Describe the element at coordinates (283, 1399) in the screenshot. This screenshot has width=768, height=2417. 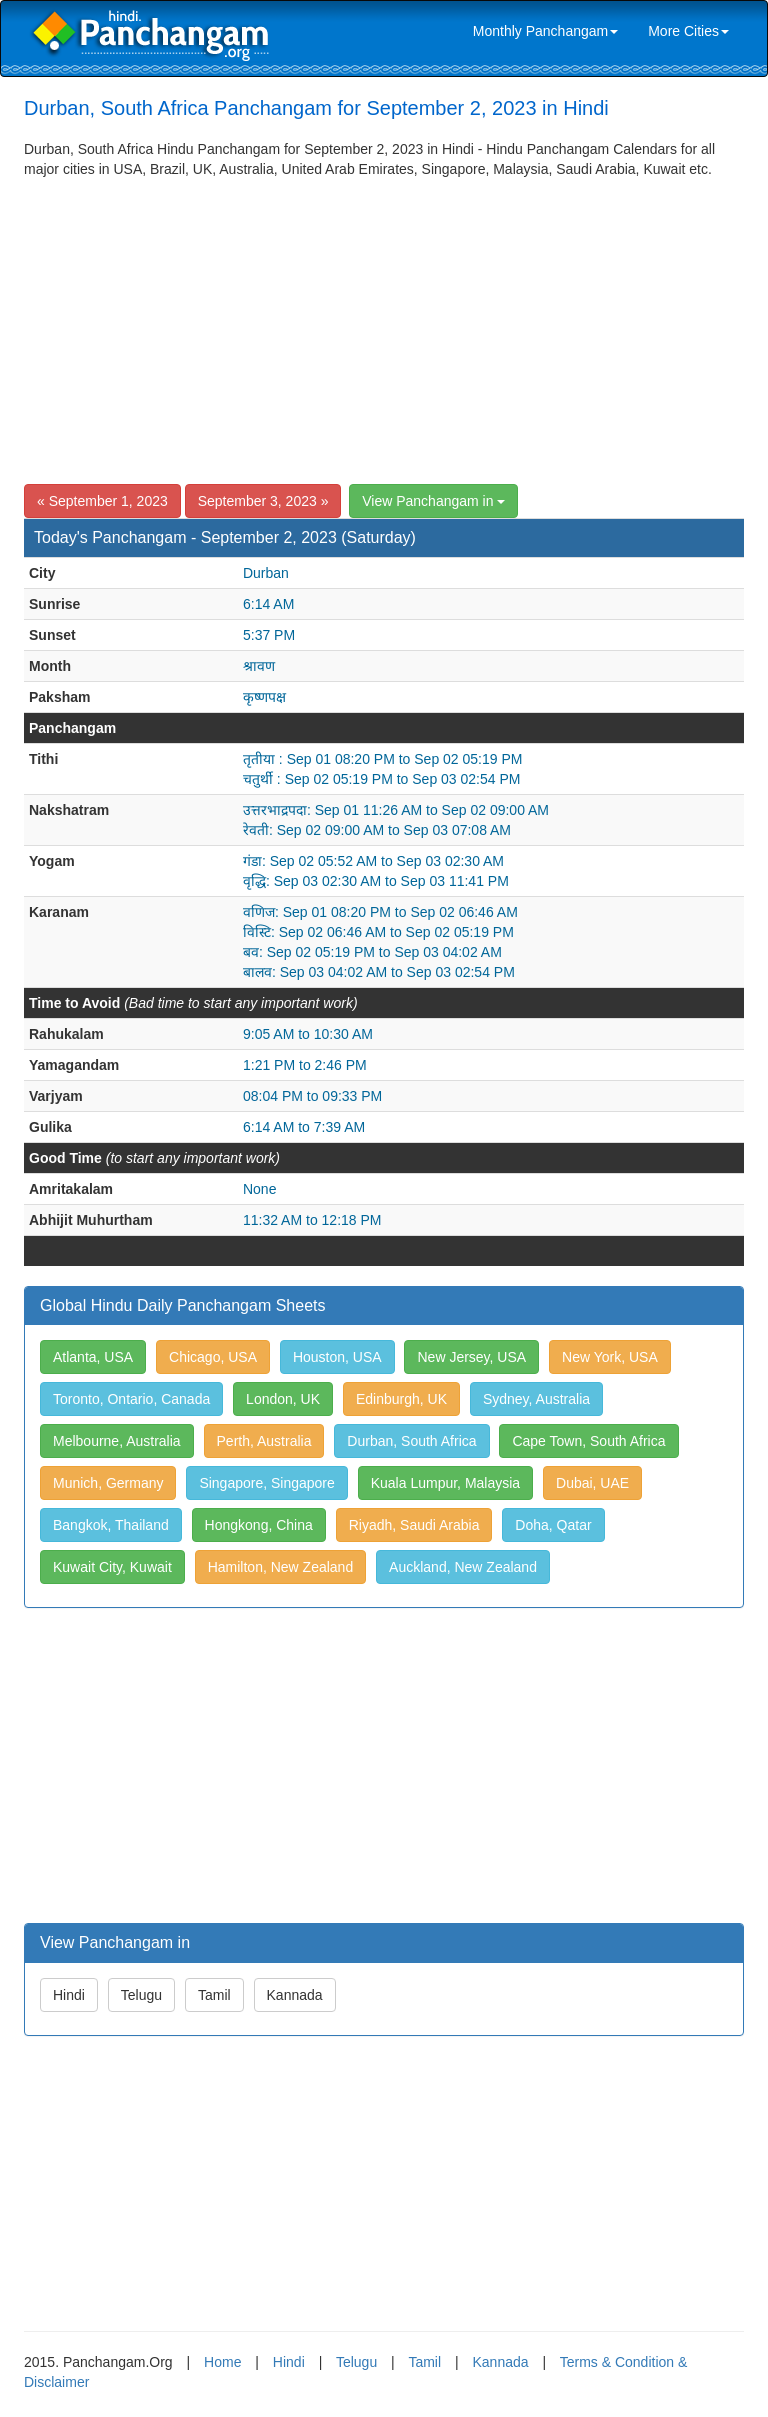
I see `London, UK` at that location.